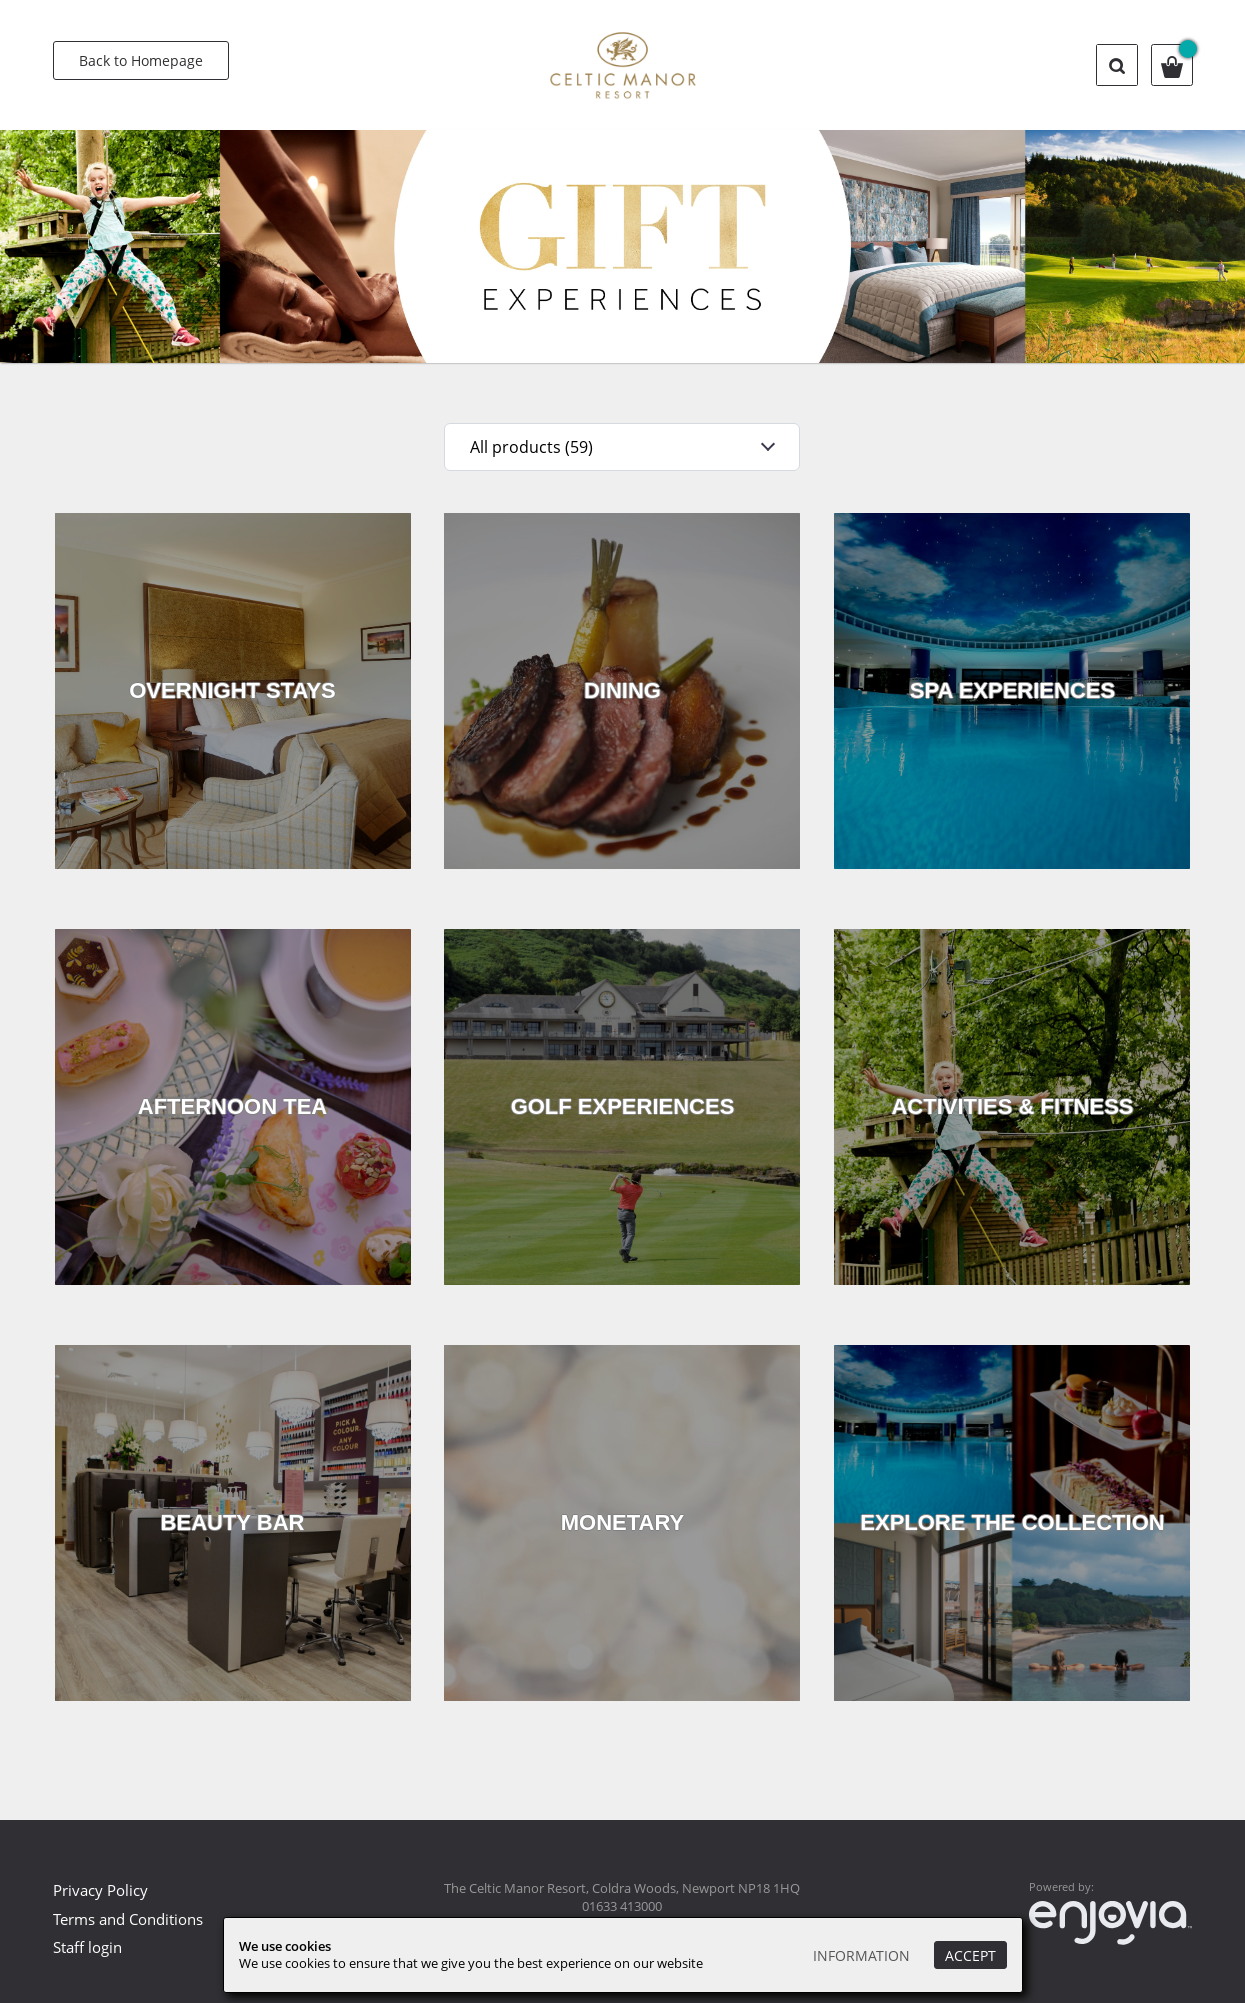 Image resolution: width=1245 pixels, height=2003 pixels. I want to click on Terms and Conditions, so click(128, 1919).